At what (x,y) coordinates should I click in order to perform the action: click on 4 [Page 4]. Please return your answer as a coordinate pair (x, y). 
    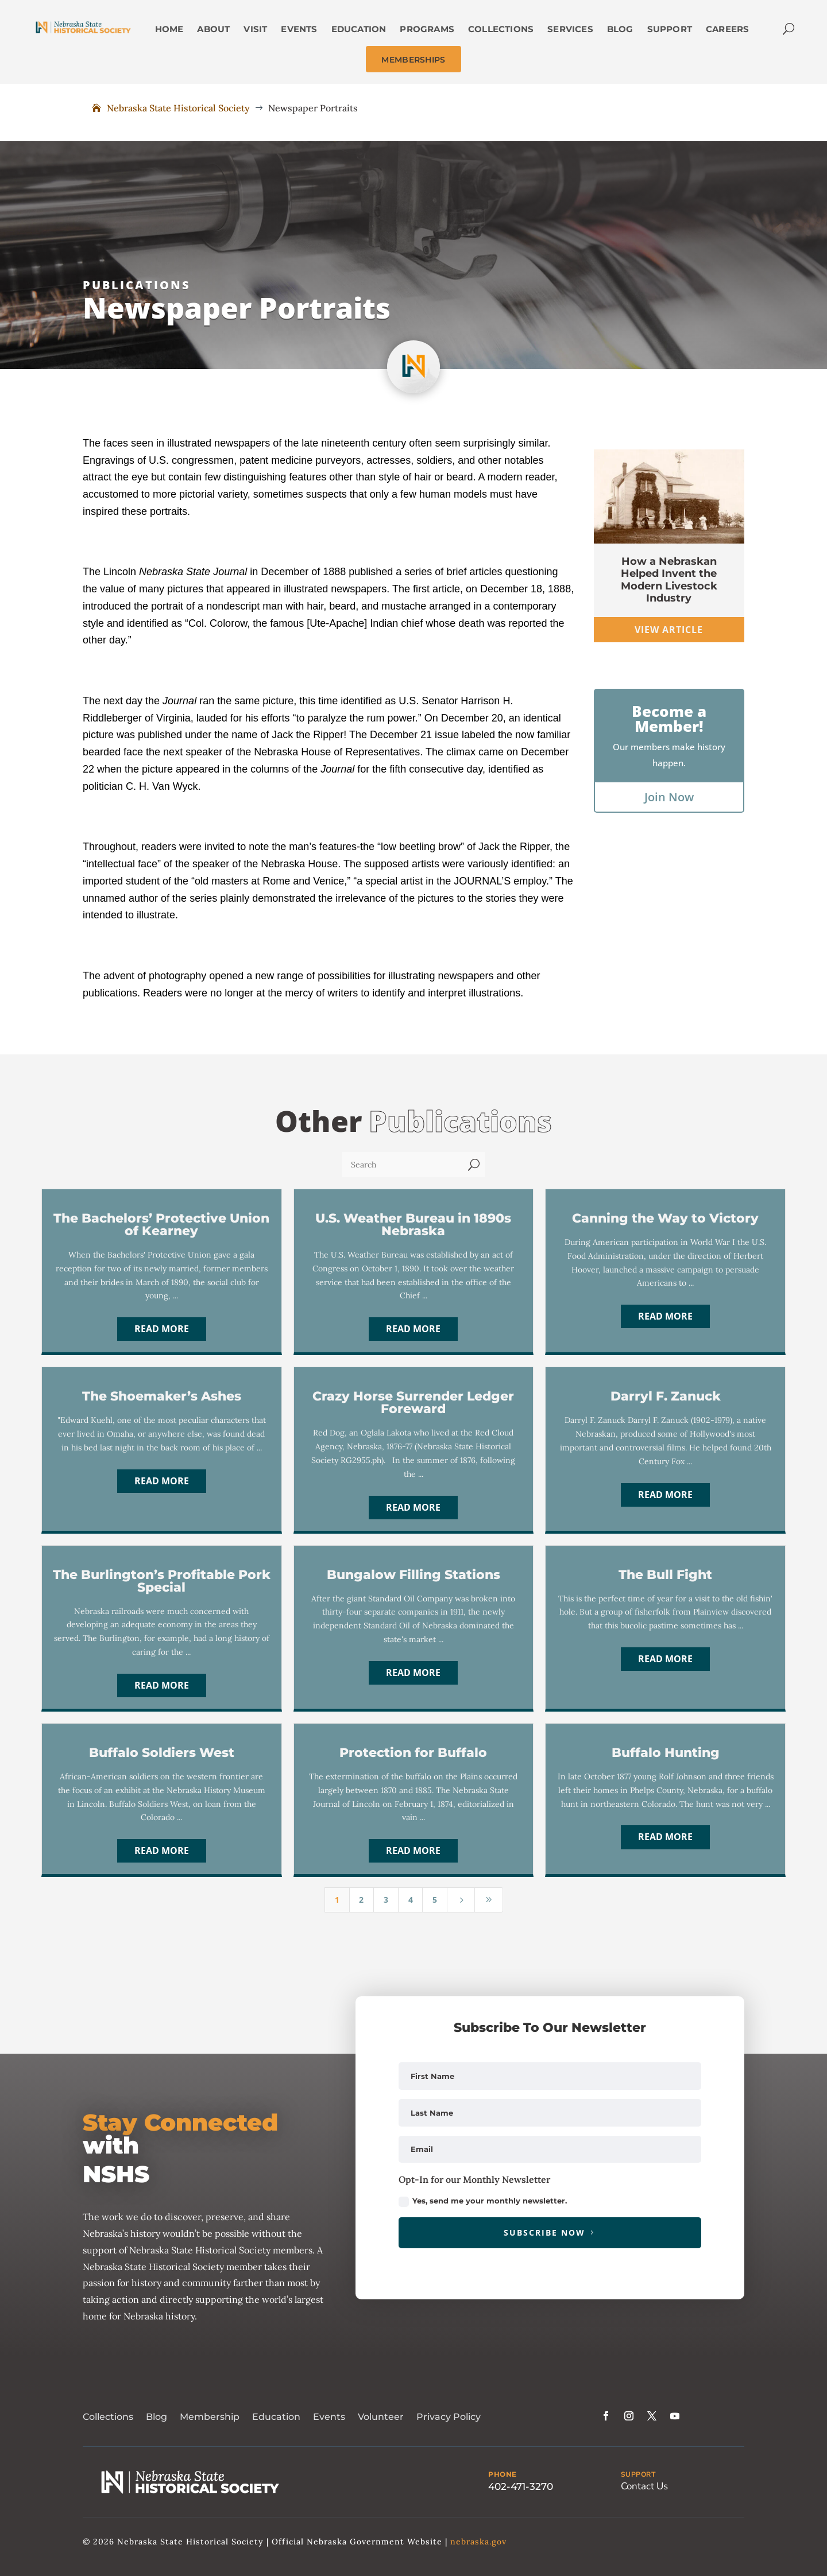
    Looking at the image, I should click on (410, 1899).